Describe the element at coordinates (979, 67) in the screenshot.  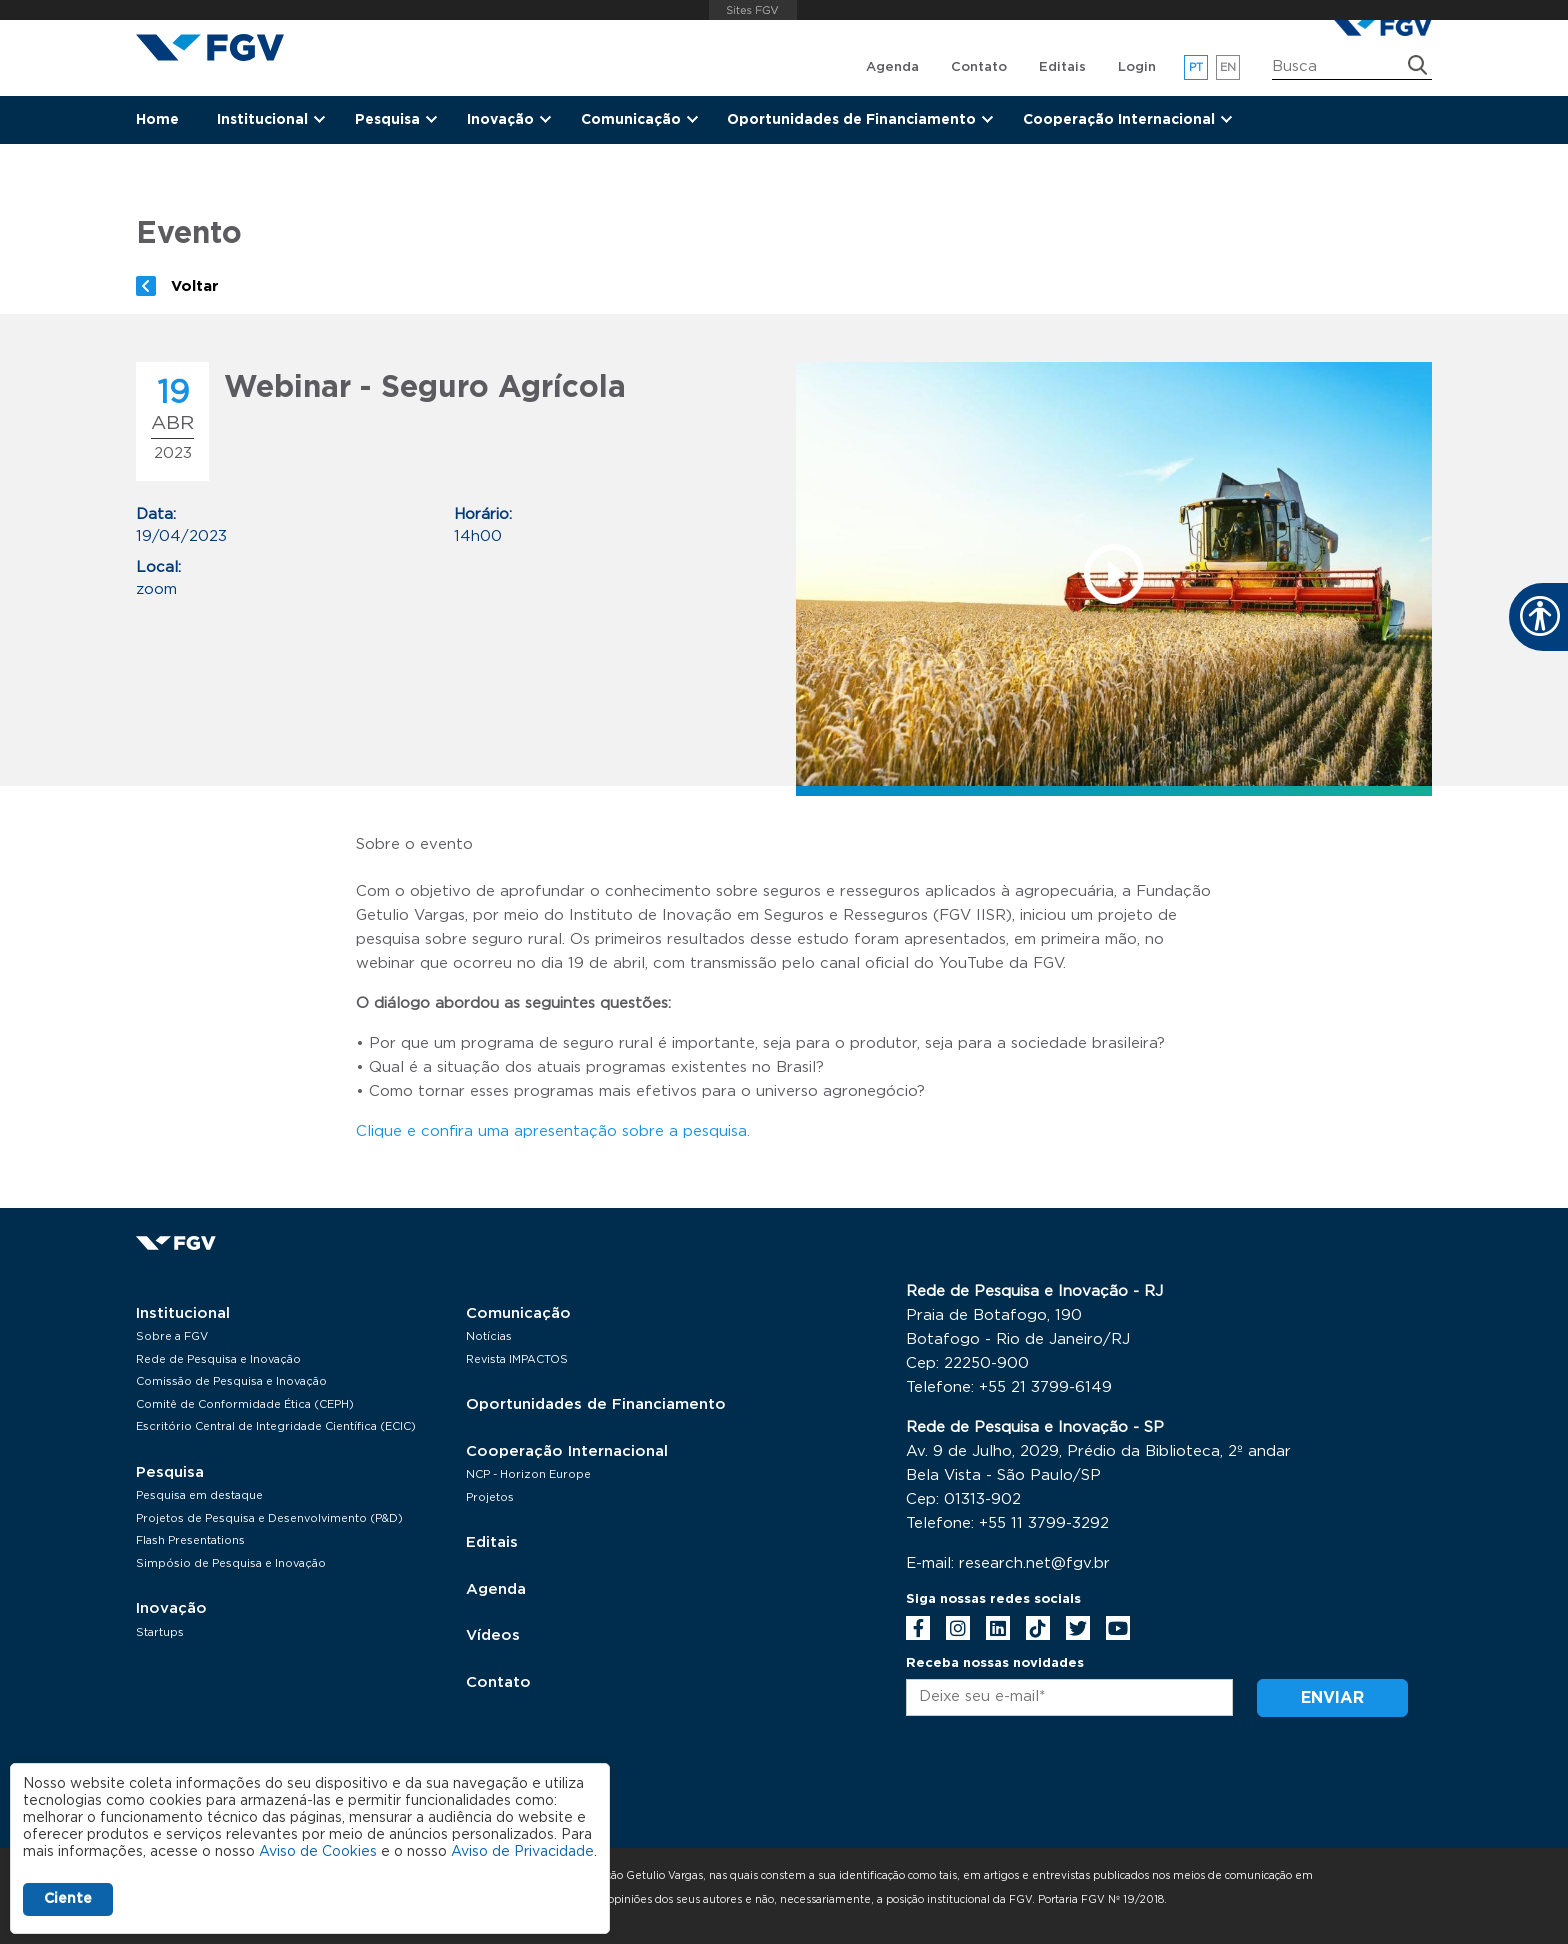
I see `Contato` at that location.